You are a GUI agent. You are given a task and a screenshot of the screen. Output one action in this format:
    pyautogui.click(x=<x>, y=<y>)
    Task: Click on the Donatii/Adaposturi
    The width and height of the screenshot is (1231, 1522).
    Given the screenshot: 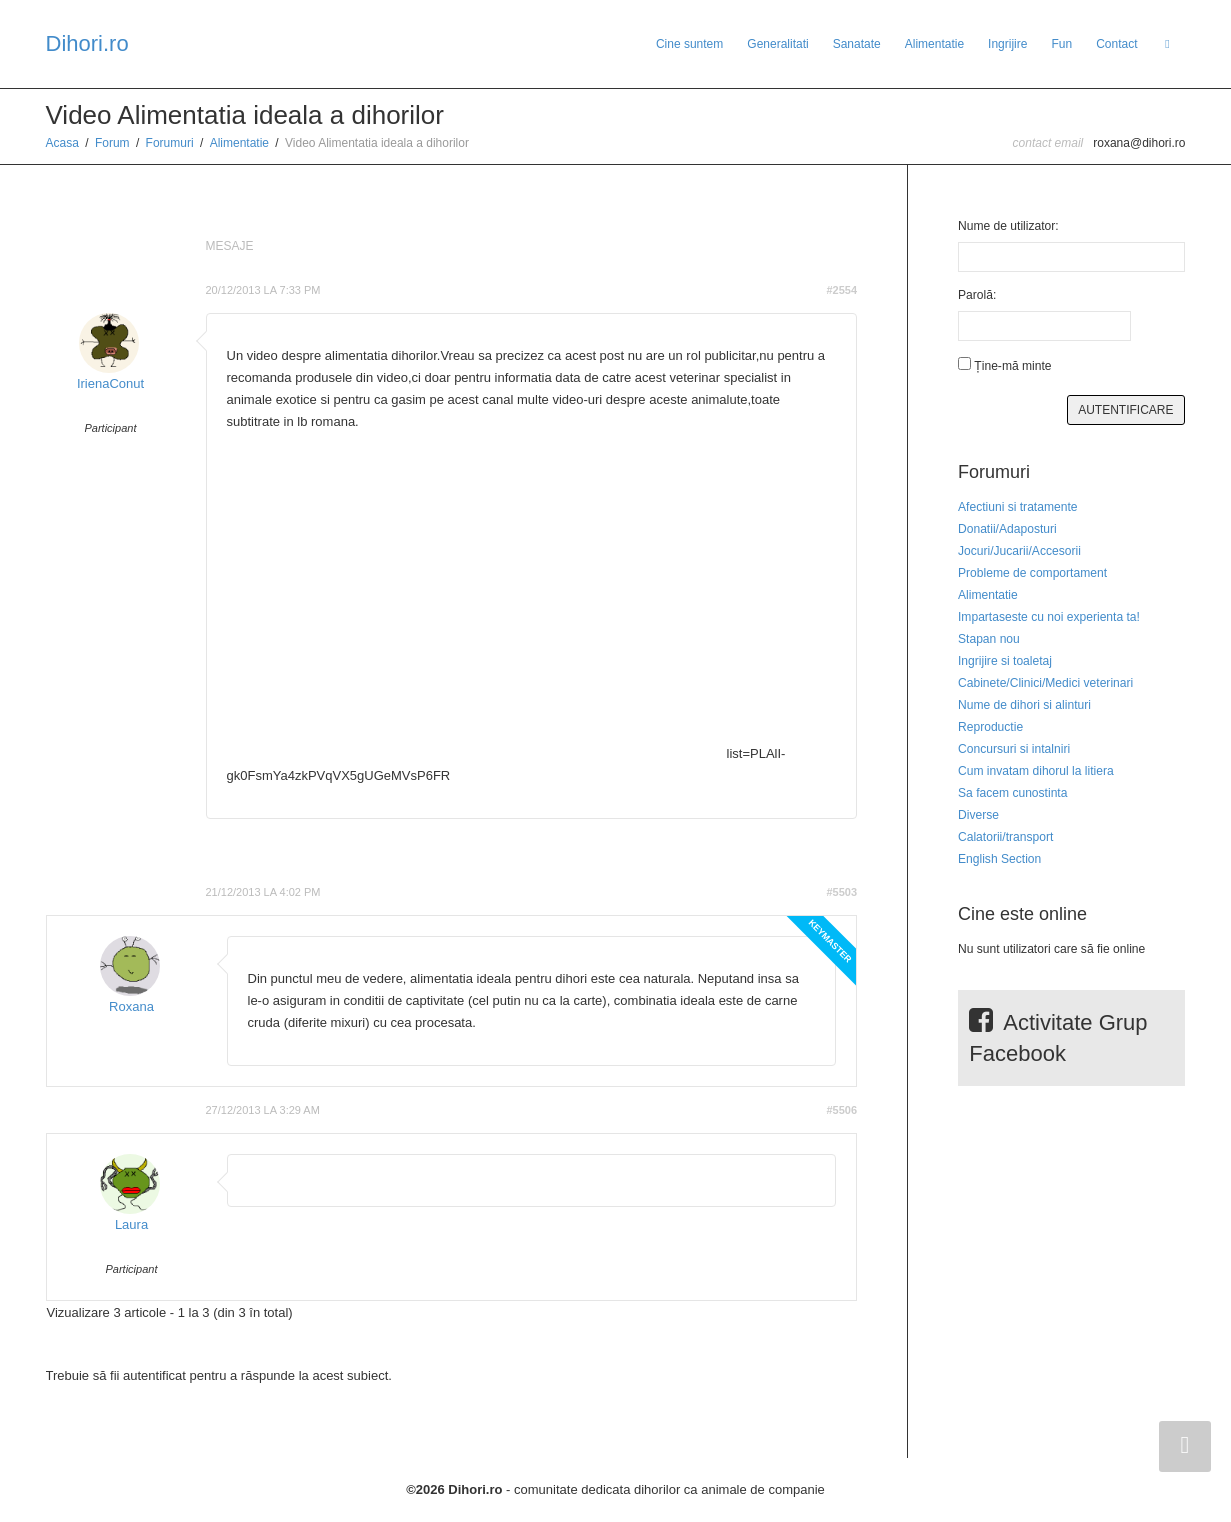 What is the action you would take?
    pyautogui.click(x=1007, y=529)
    